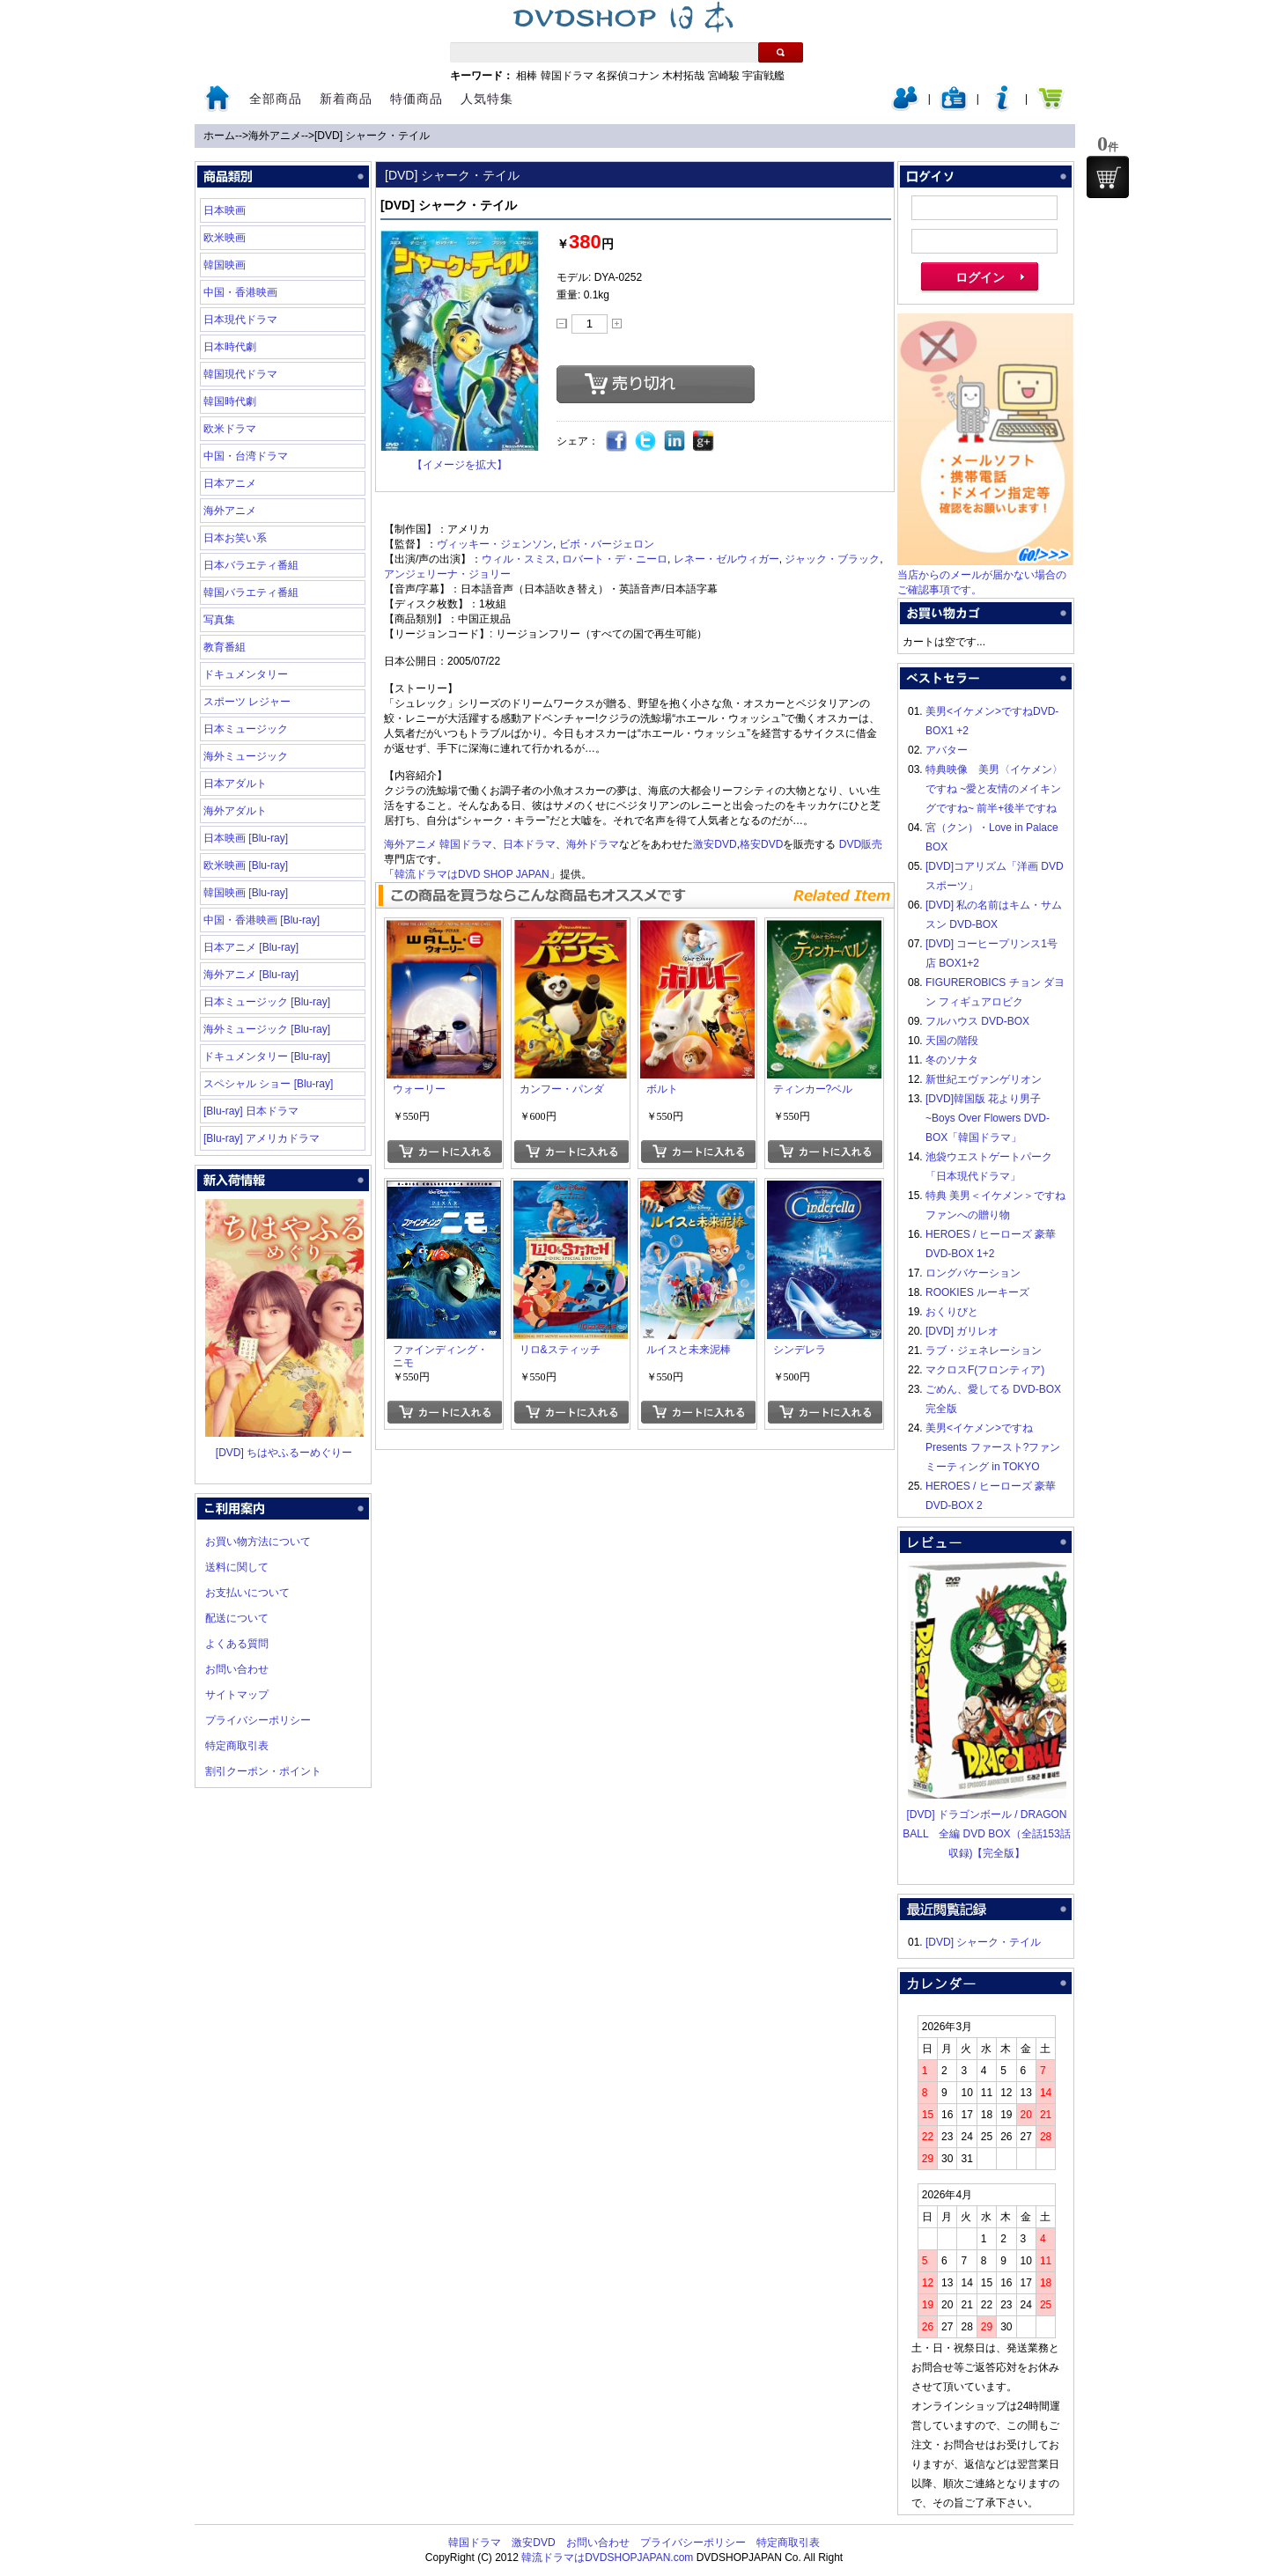 The width and height of the screenshot is (1268, 2576). I want to click on 宮崎駿, so click(724, 76).